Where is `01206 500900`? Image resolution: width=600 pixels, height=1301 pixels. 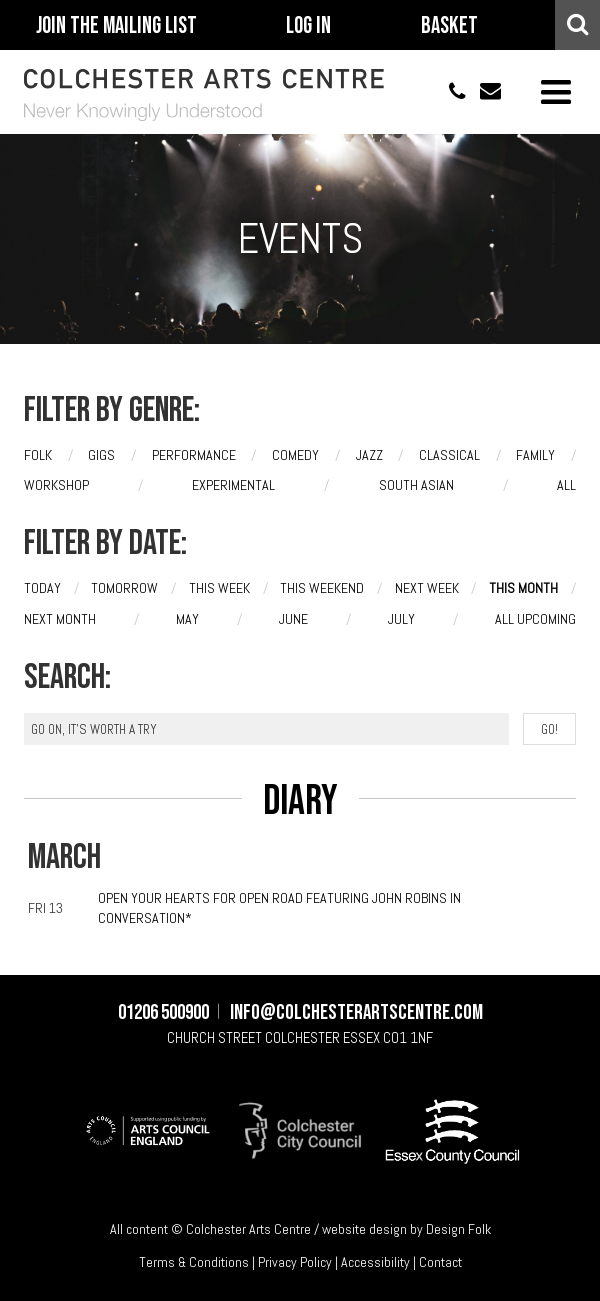 01206 500900 is located at coordinates (448, 91).